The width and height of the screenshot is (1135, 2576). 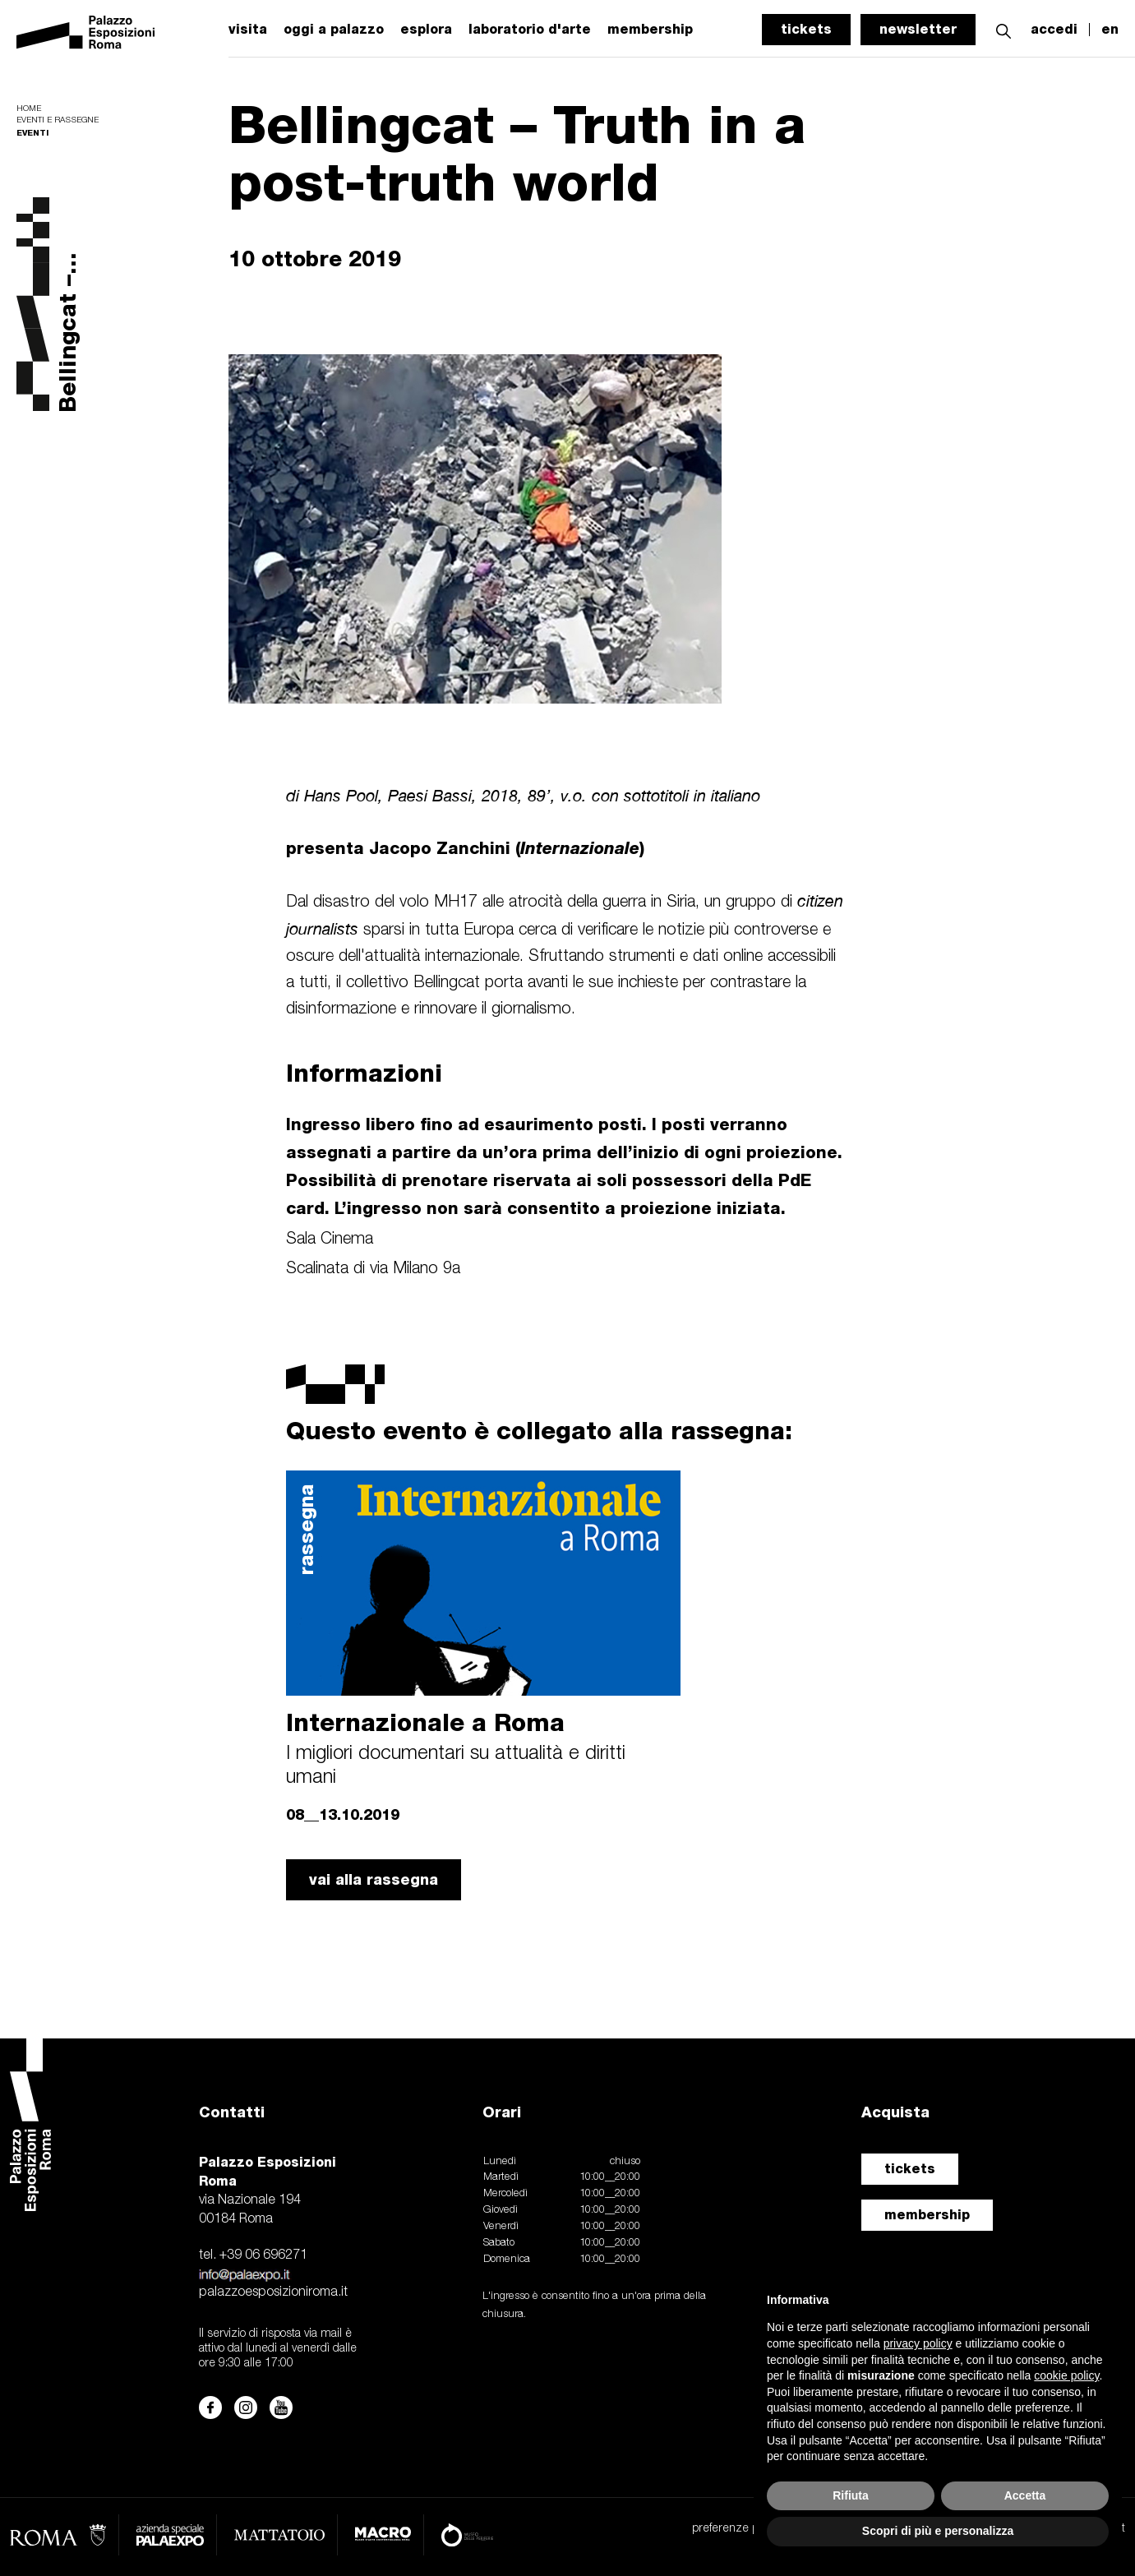 What do you see at coordinates (273, 2292) in the screenshot?
I see `palazzoesposizioniroma.it` at bounding box center [273, 2292].